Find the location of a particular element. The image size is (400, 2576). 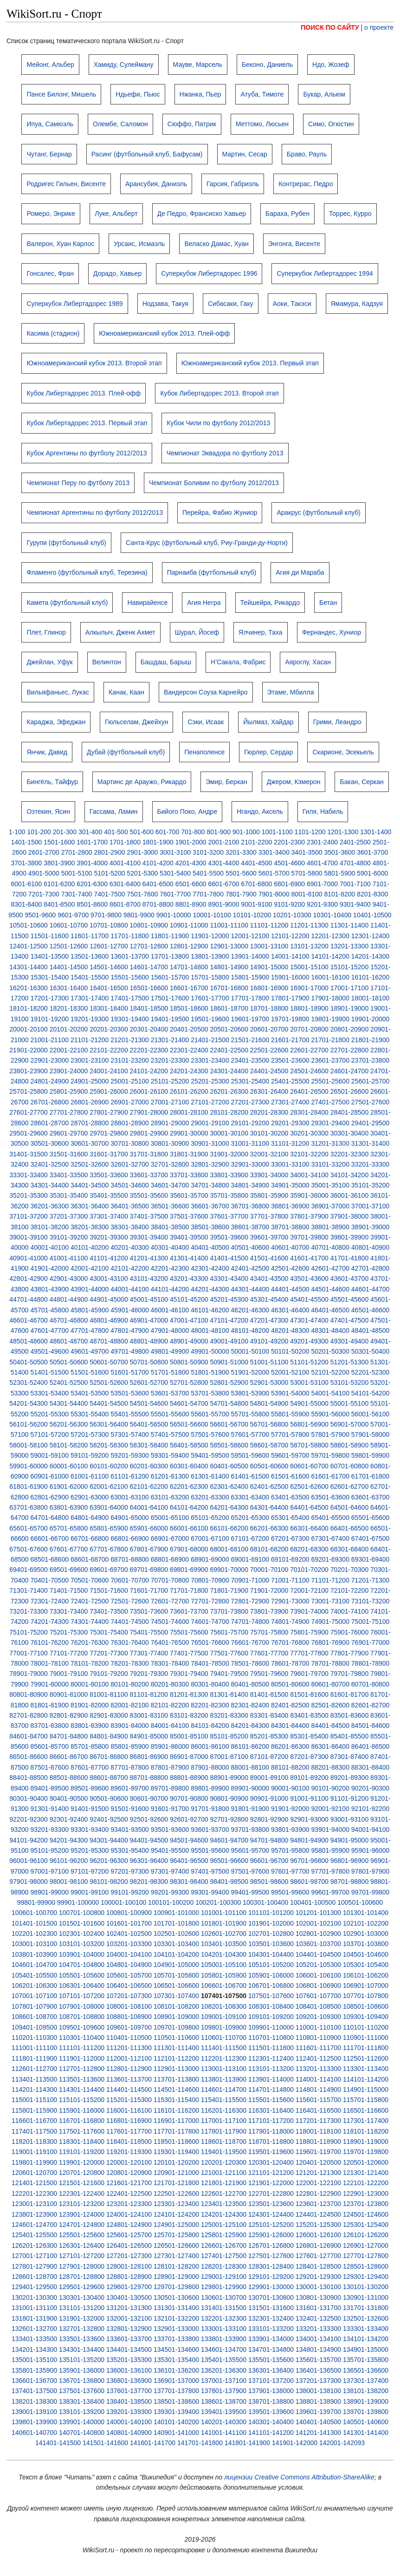

75101-75200 is located at coordinates (28, 1632).